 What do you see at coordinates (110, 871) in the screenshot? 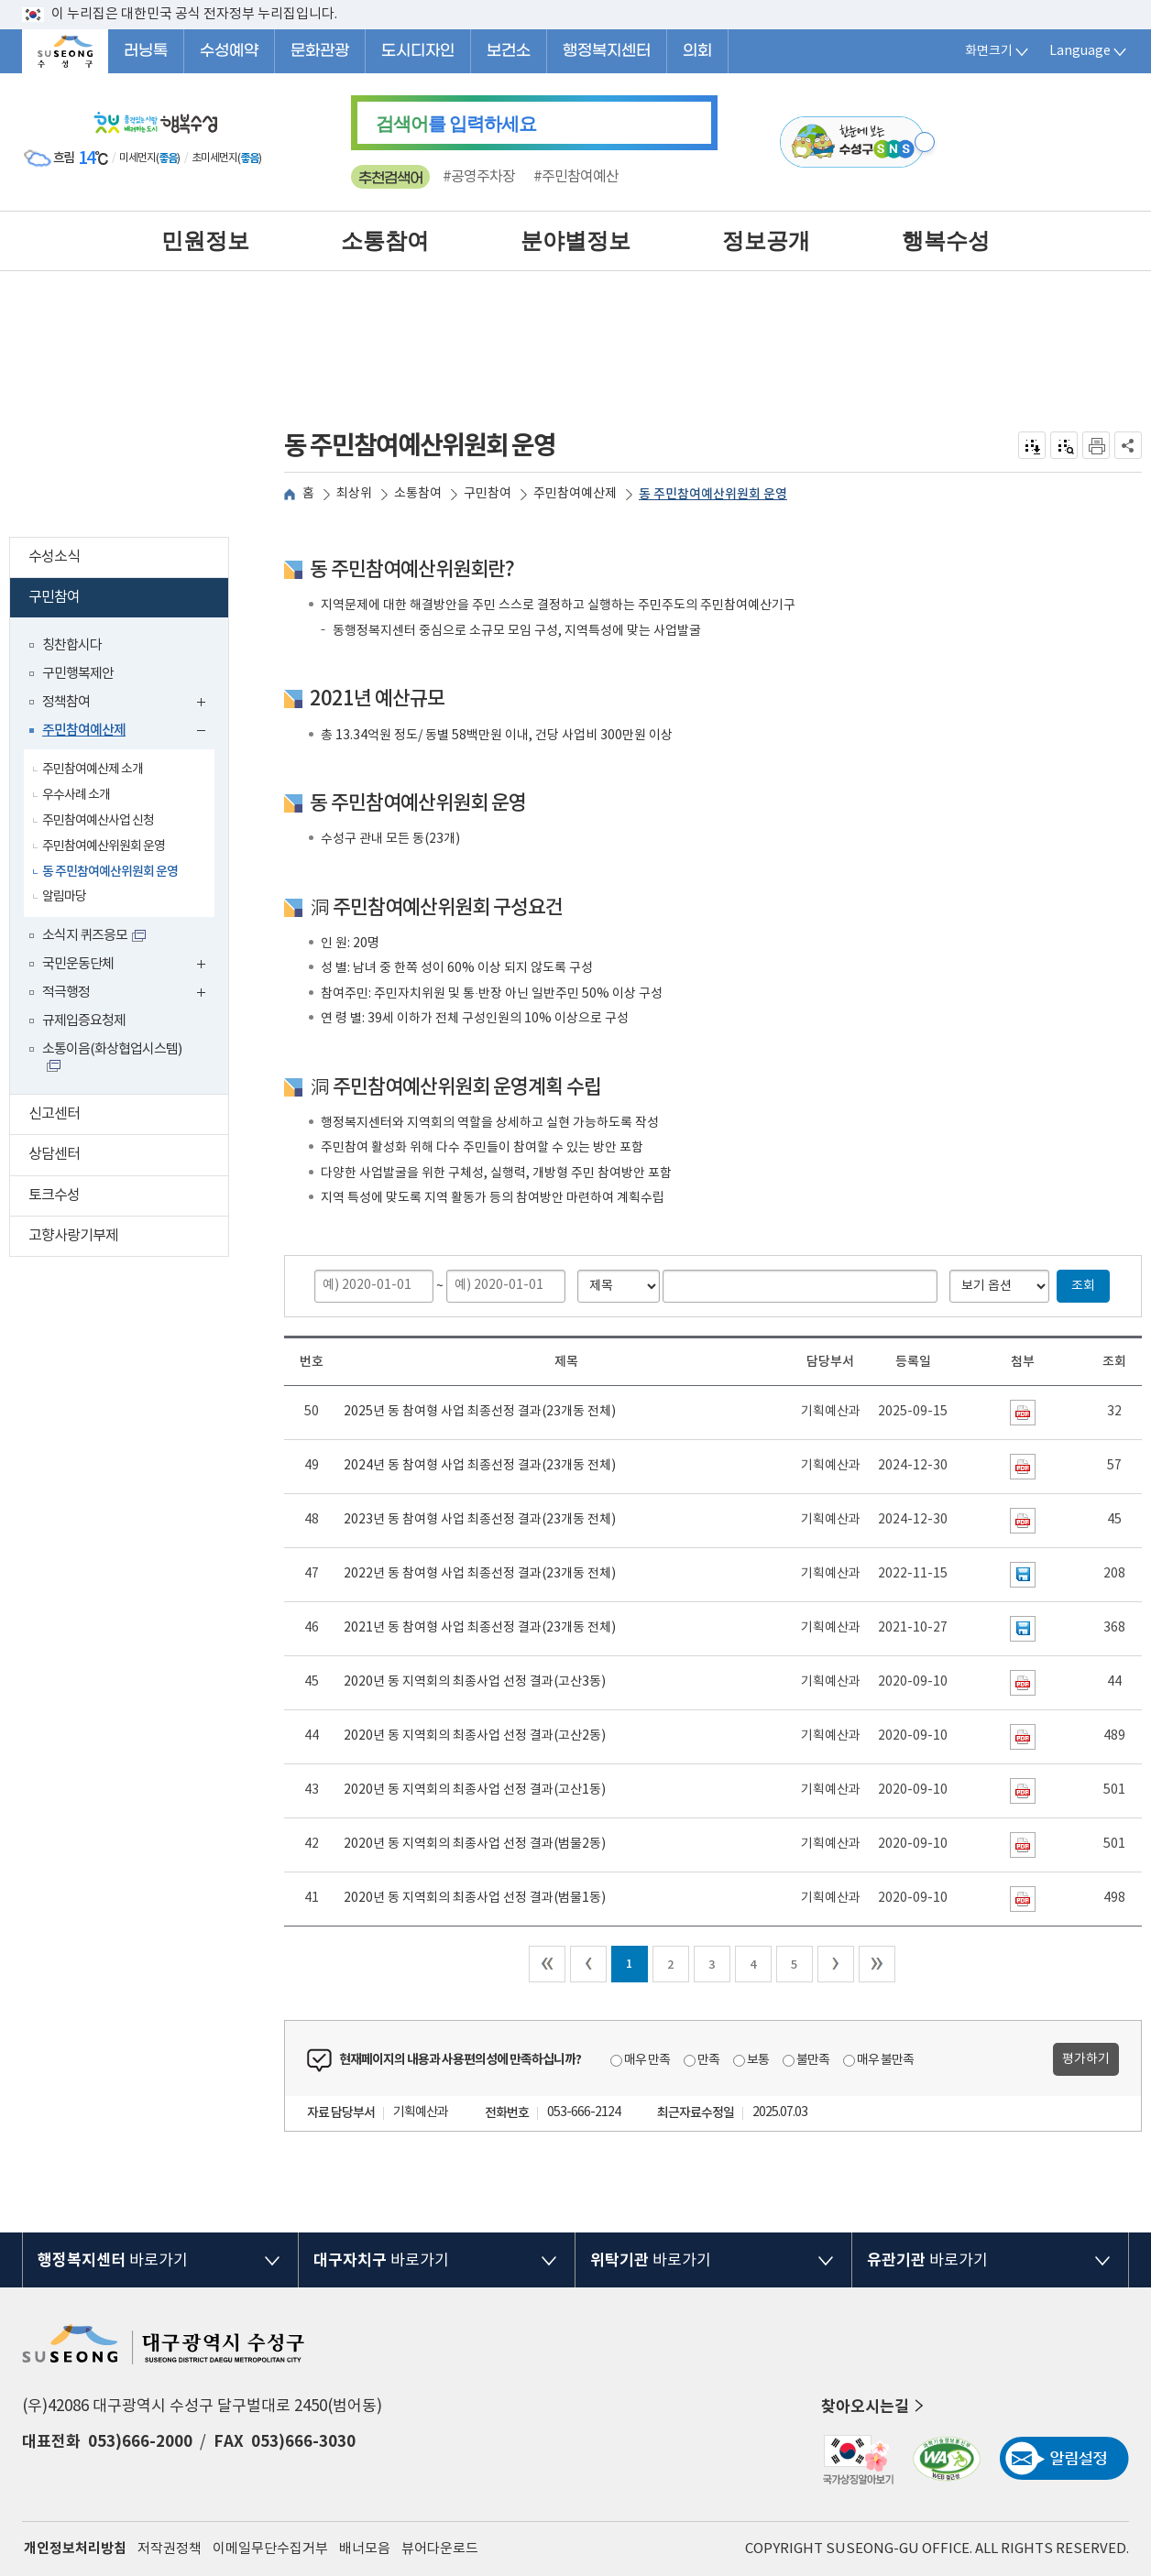
I see `동 주민참여예산위원회 운영` at bounding box center [110, 871].